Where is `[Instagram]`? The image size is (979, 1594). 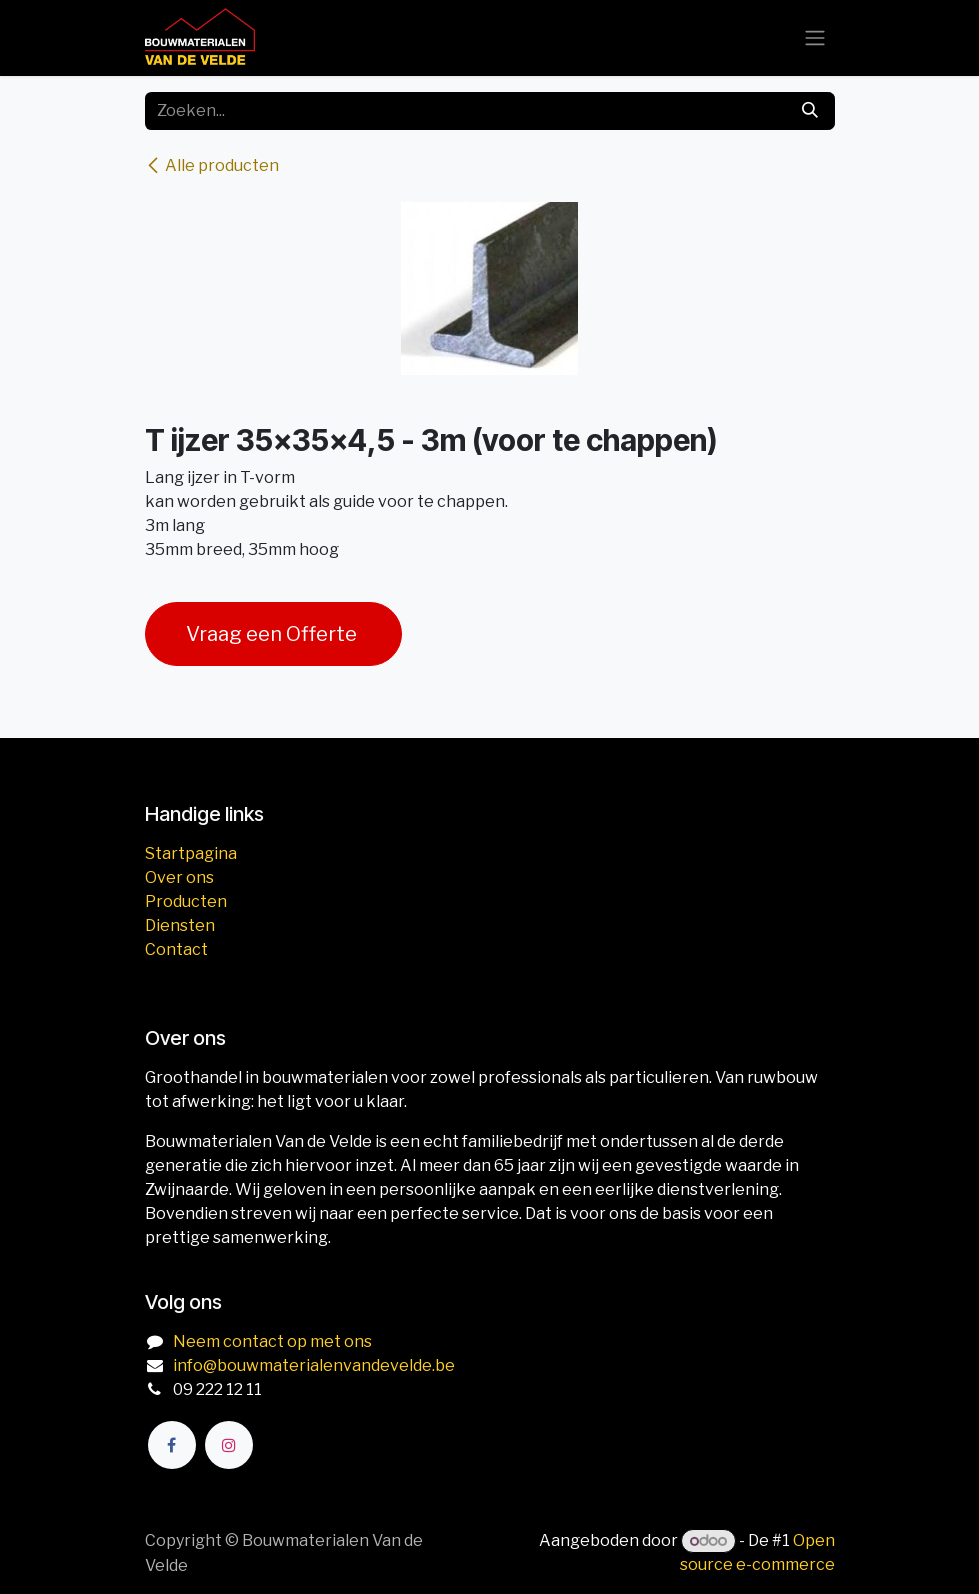 [Instagram] is located at coordinates (229, 1445).